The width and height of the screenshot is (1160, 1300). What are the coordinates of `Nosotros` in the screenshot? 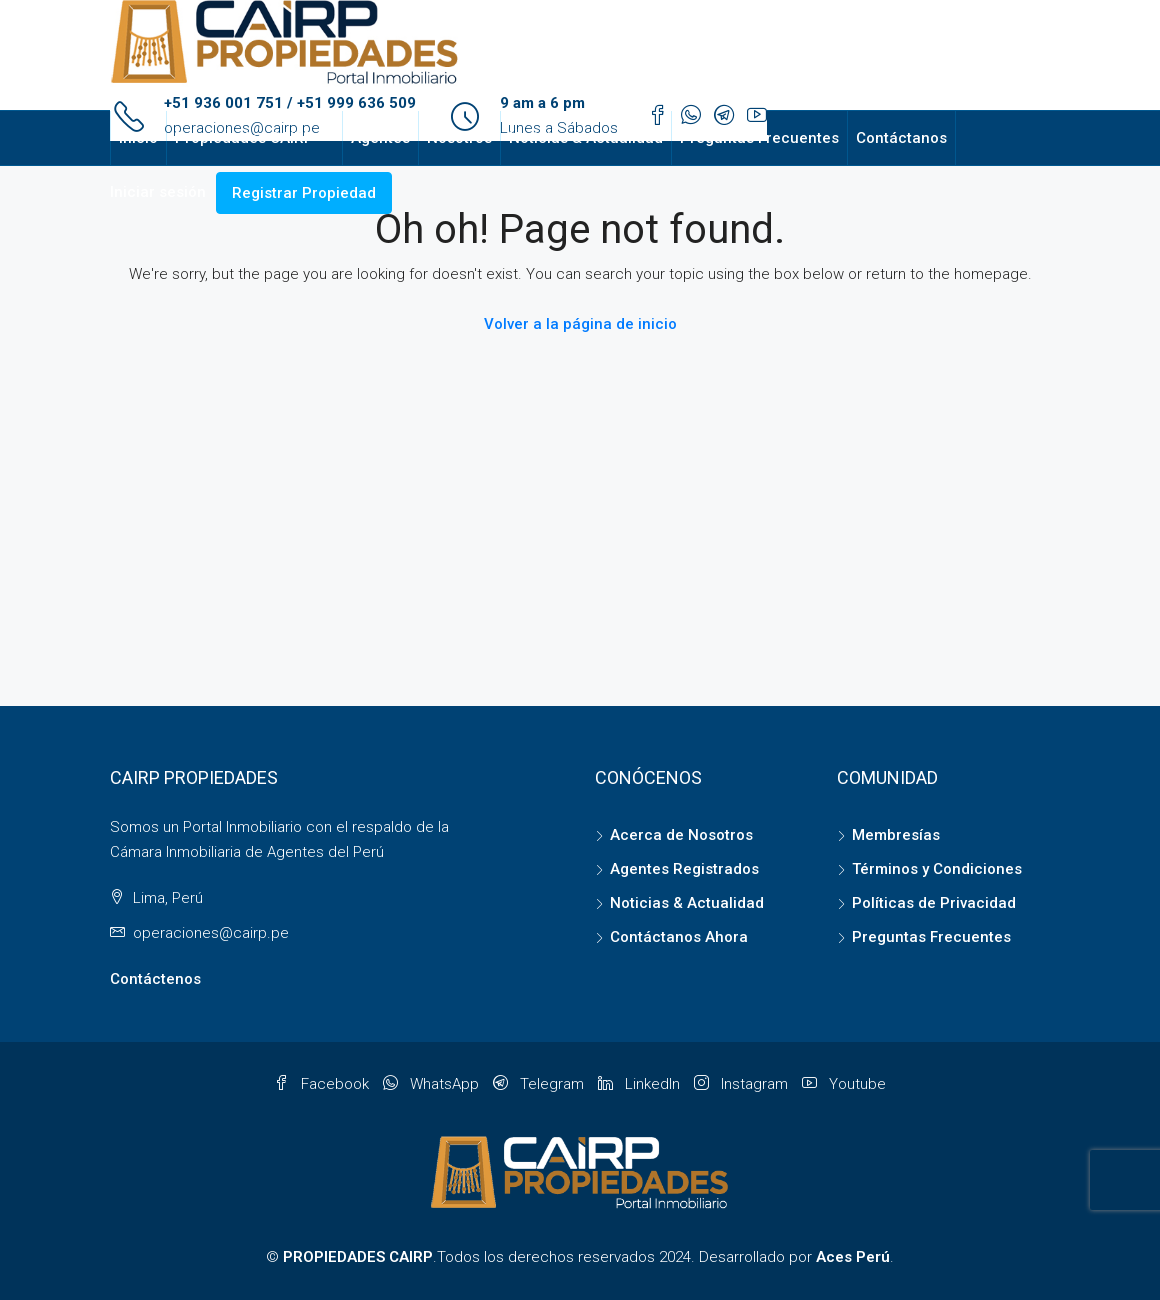 It's located at (459, 138).